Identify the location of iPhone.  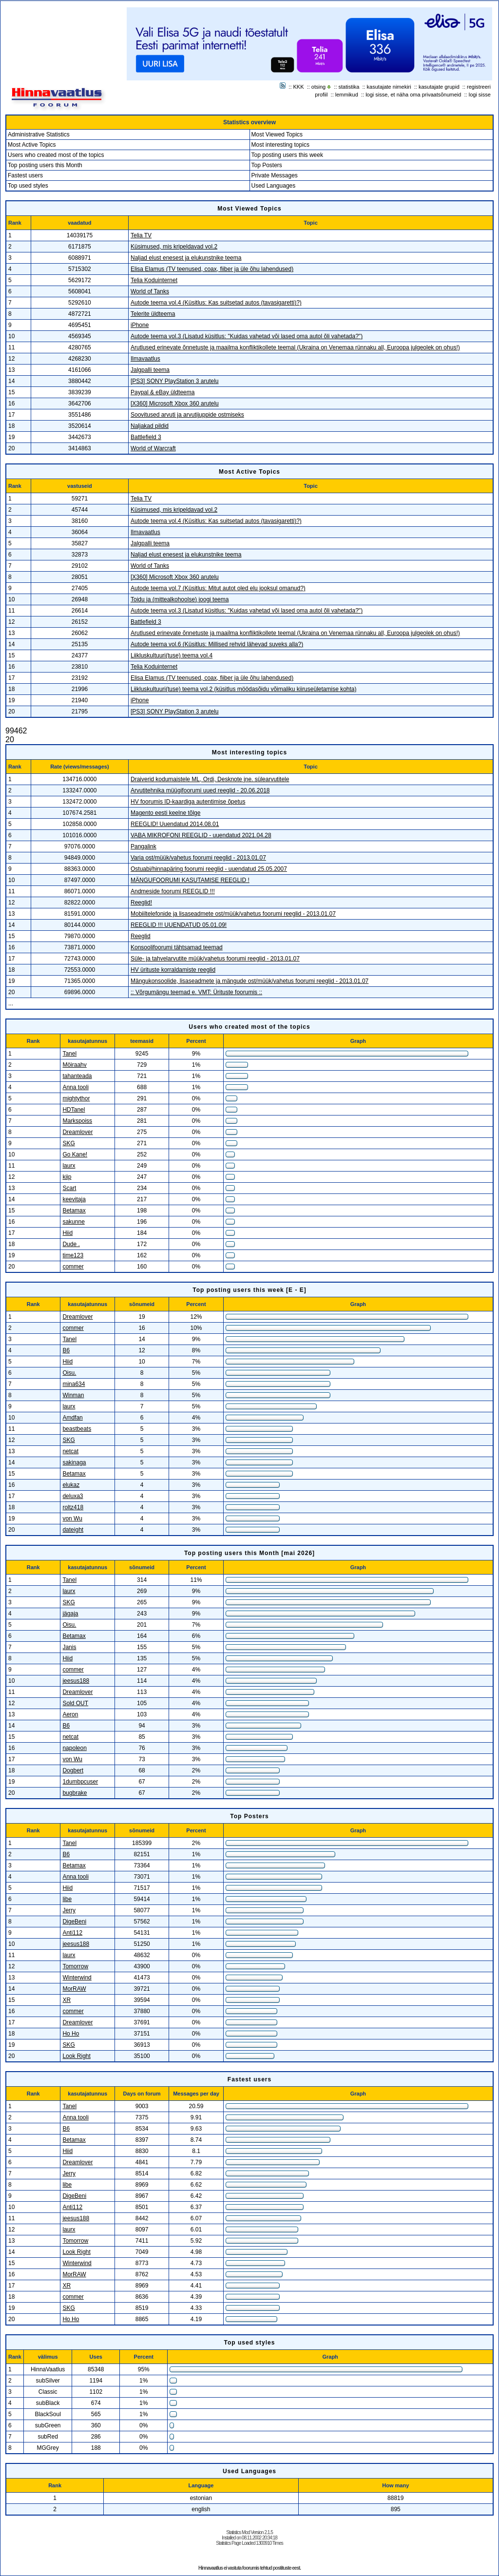
(140, 325).